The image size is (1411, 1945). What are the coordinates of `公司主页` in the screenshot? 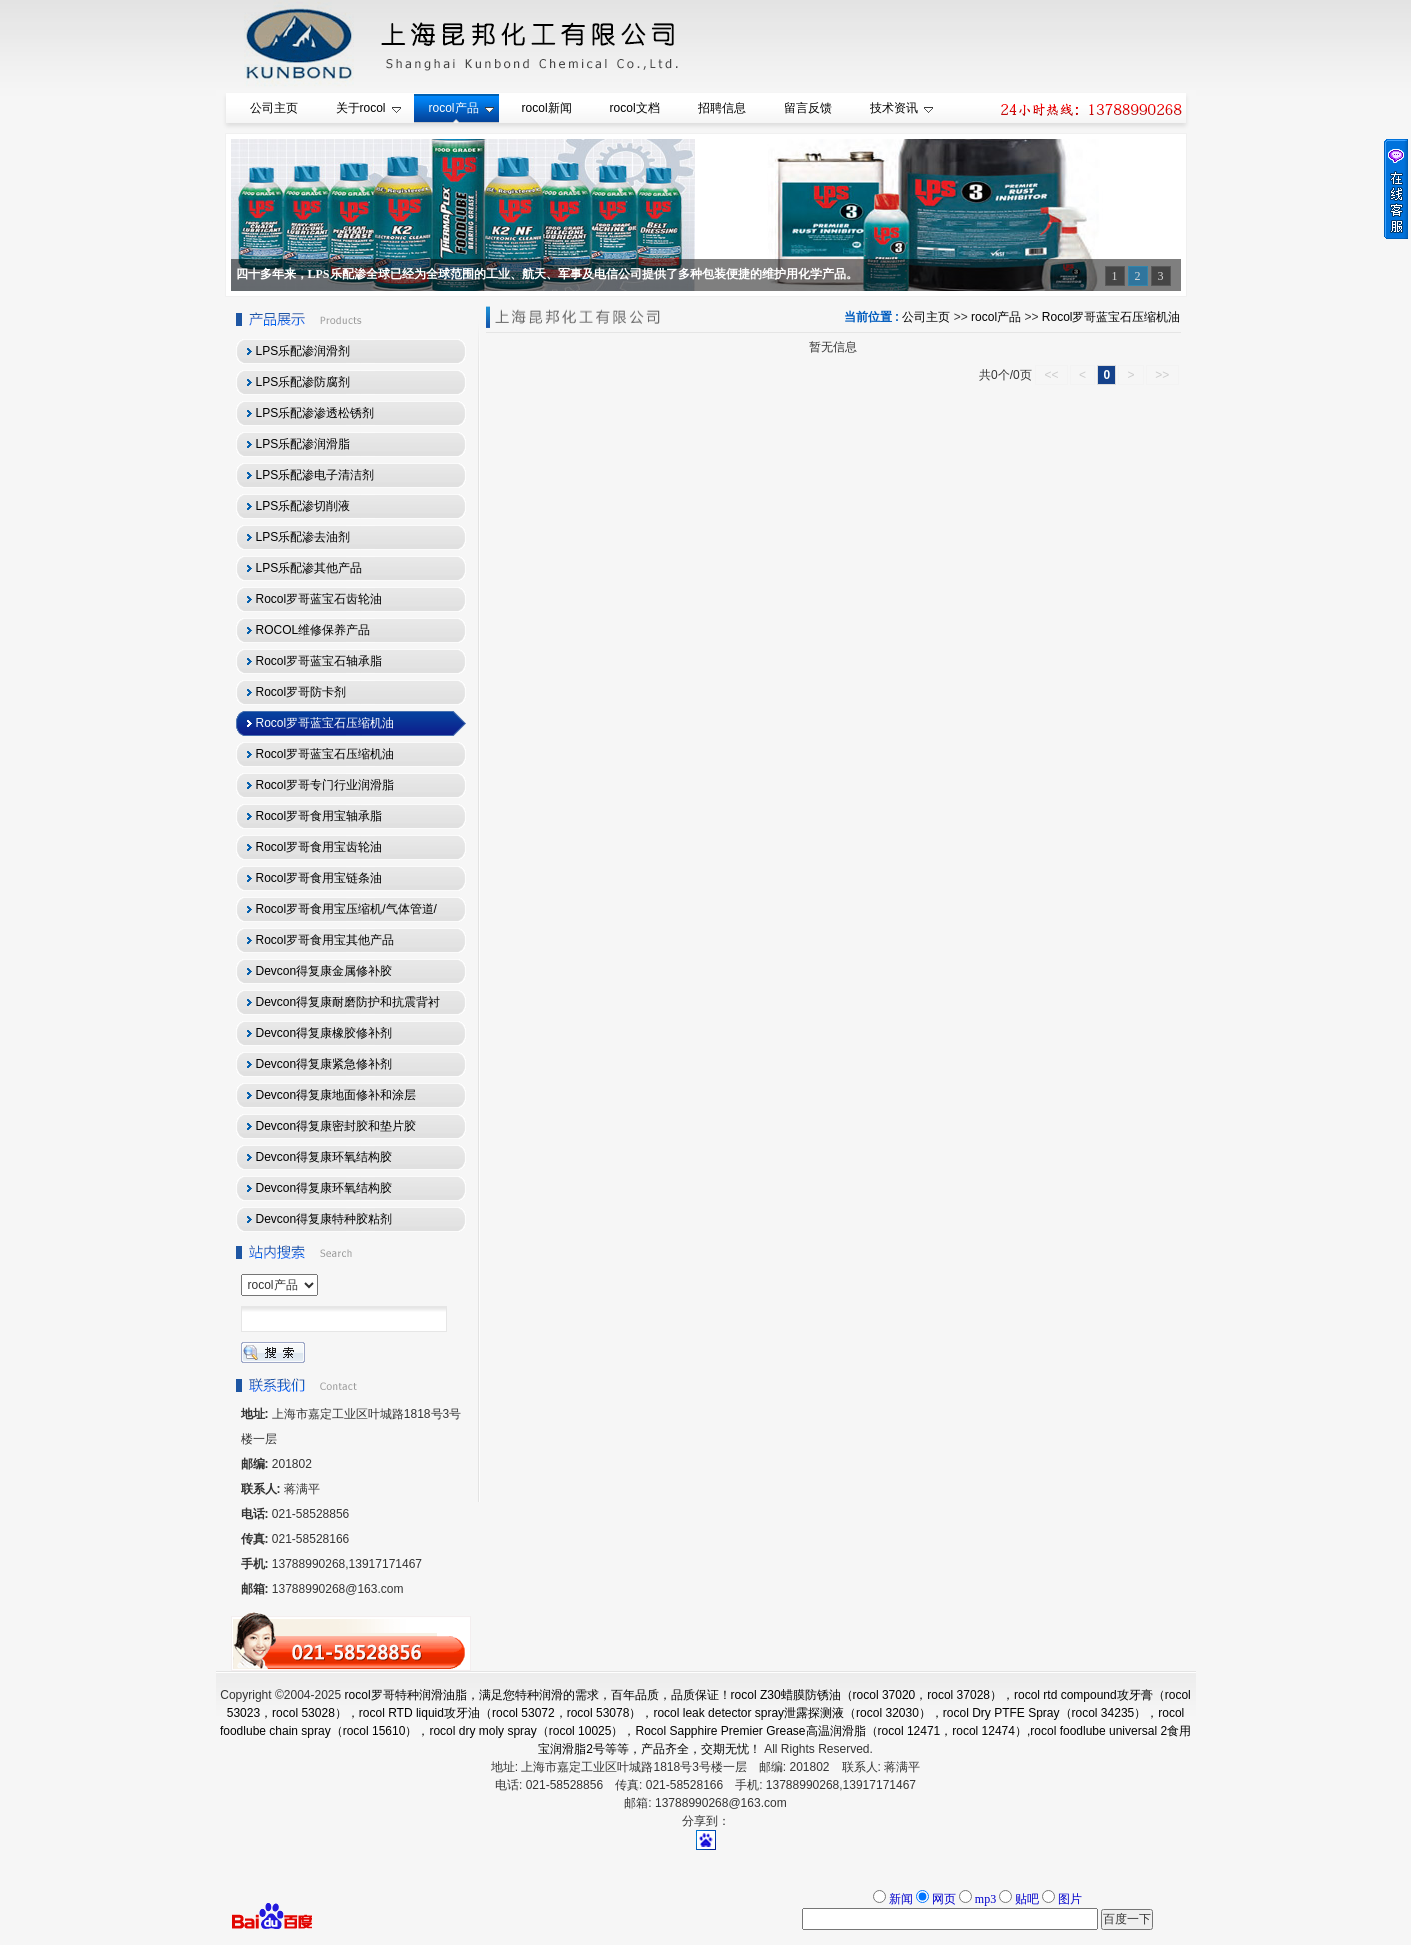 It's located at (926, 317).